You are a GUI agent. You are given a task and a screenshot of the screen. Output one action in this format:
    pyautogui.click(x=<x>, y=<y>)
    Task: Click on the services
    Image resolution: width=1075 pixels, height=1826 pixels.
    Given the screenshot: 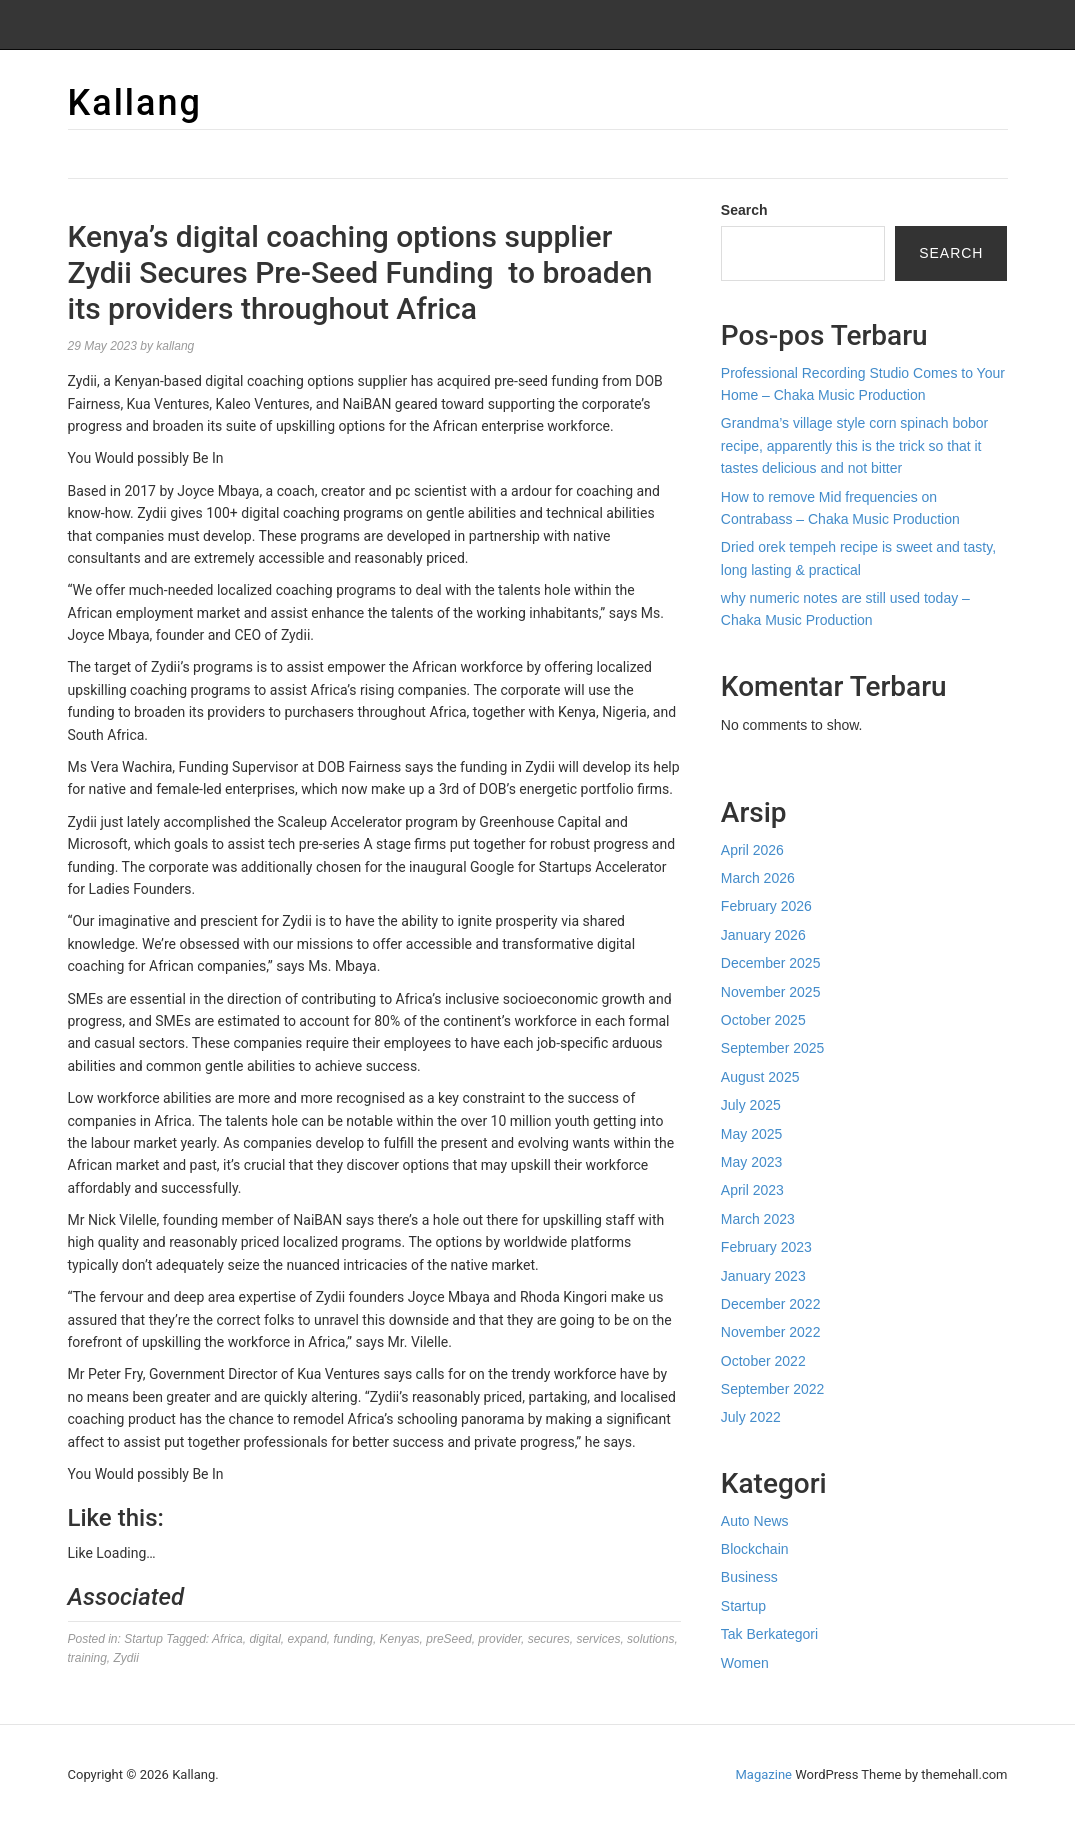 What is the action you would take?
    pyautogui.click(x=598, y=1639)
    